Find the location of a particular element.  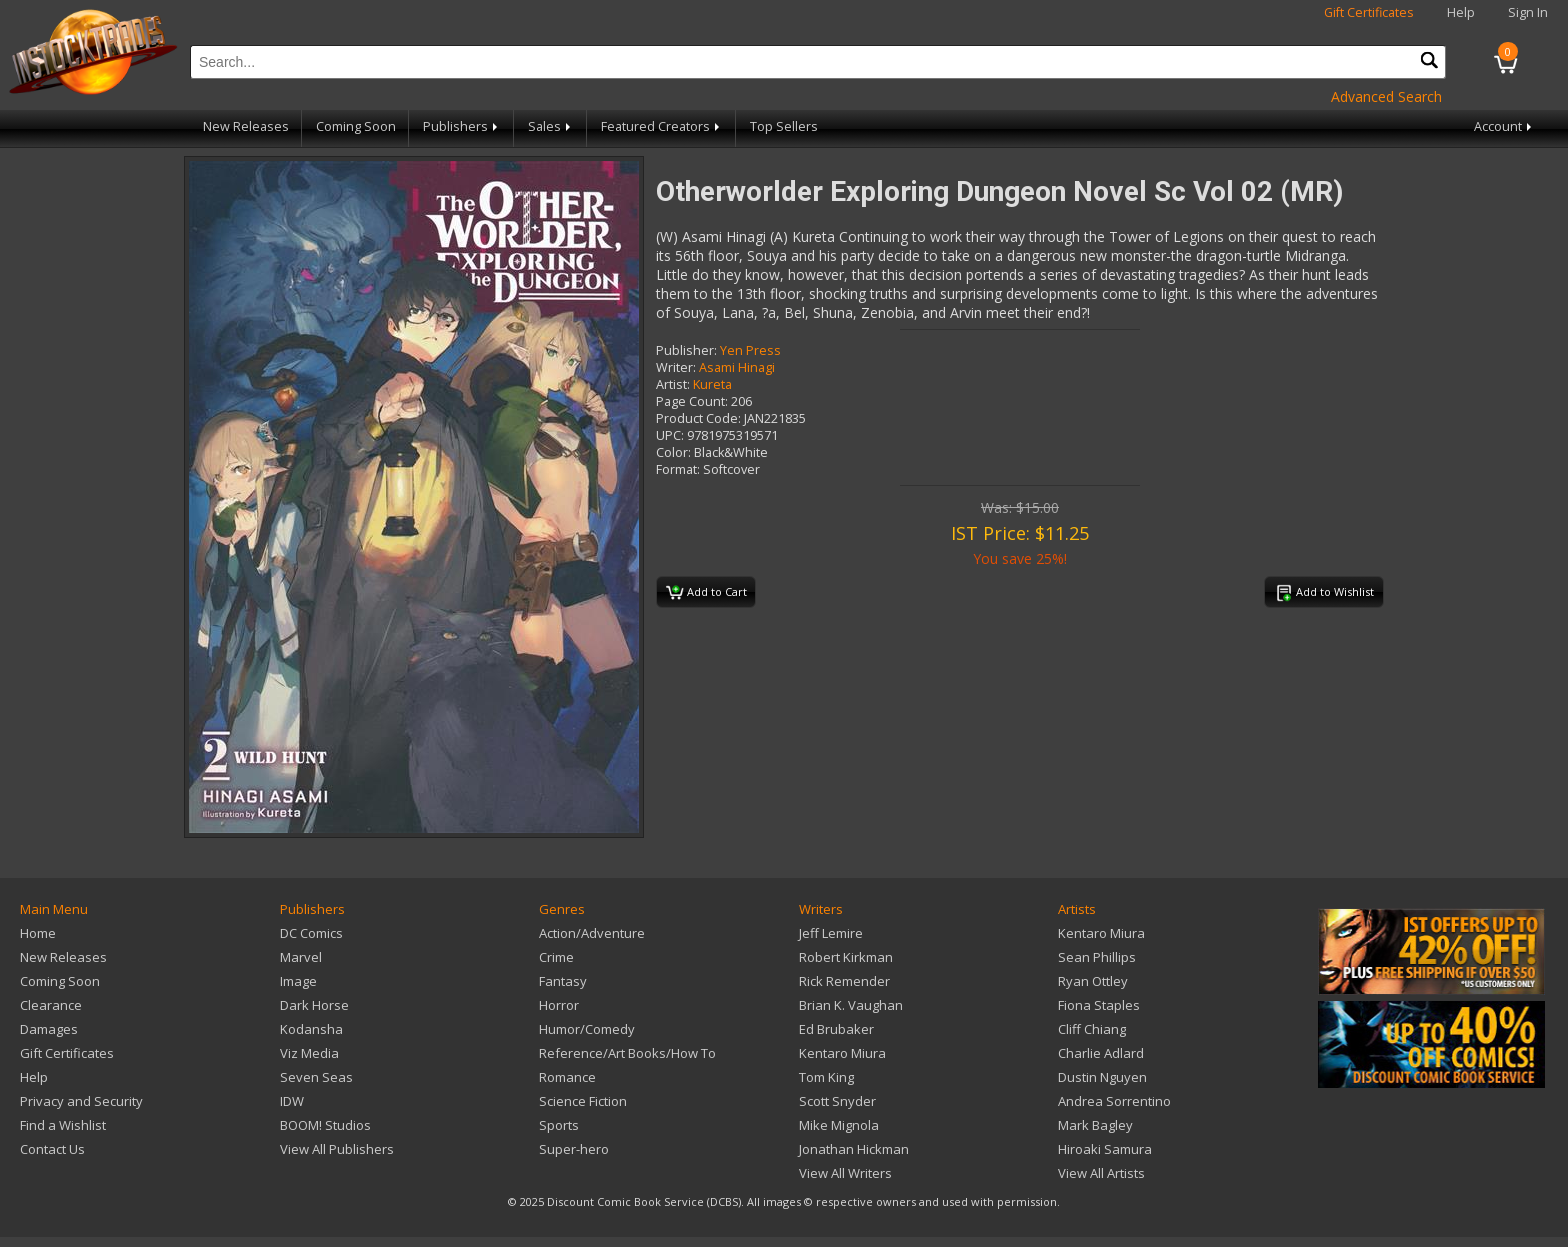

Ryan Ottley is located at coordinates (1093, 981).